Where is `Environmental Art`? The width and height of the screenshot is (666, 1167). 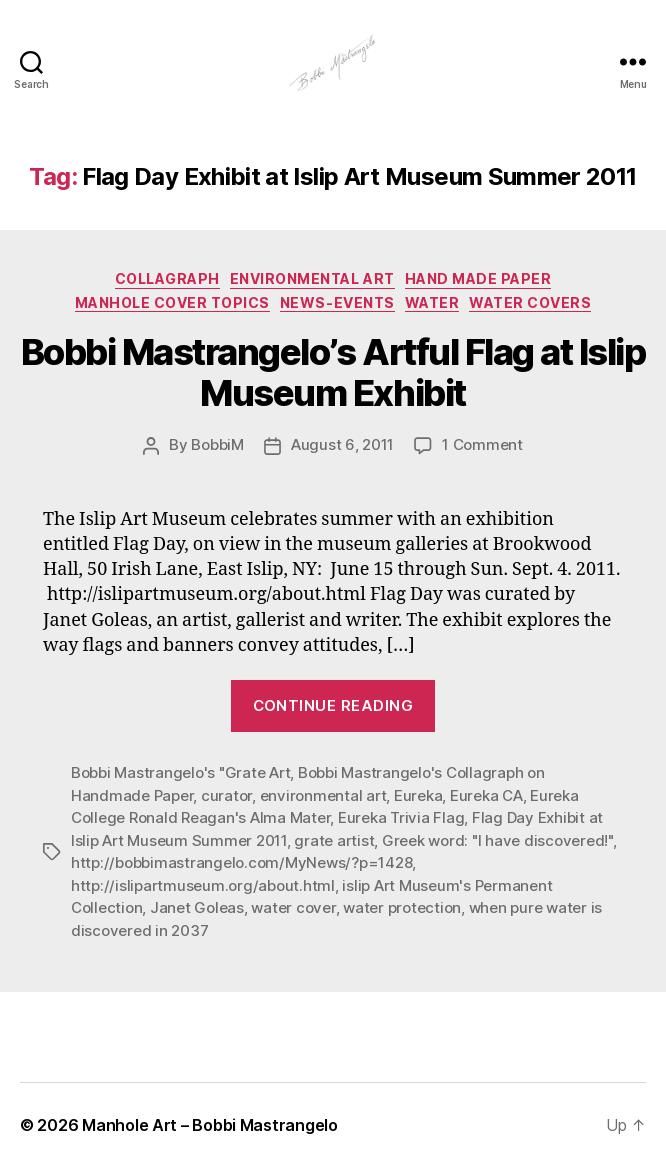 Environmental Art is located at coordinates (312, 278).